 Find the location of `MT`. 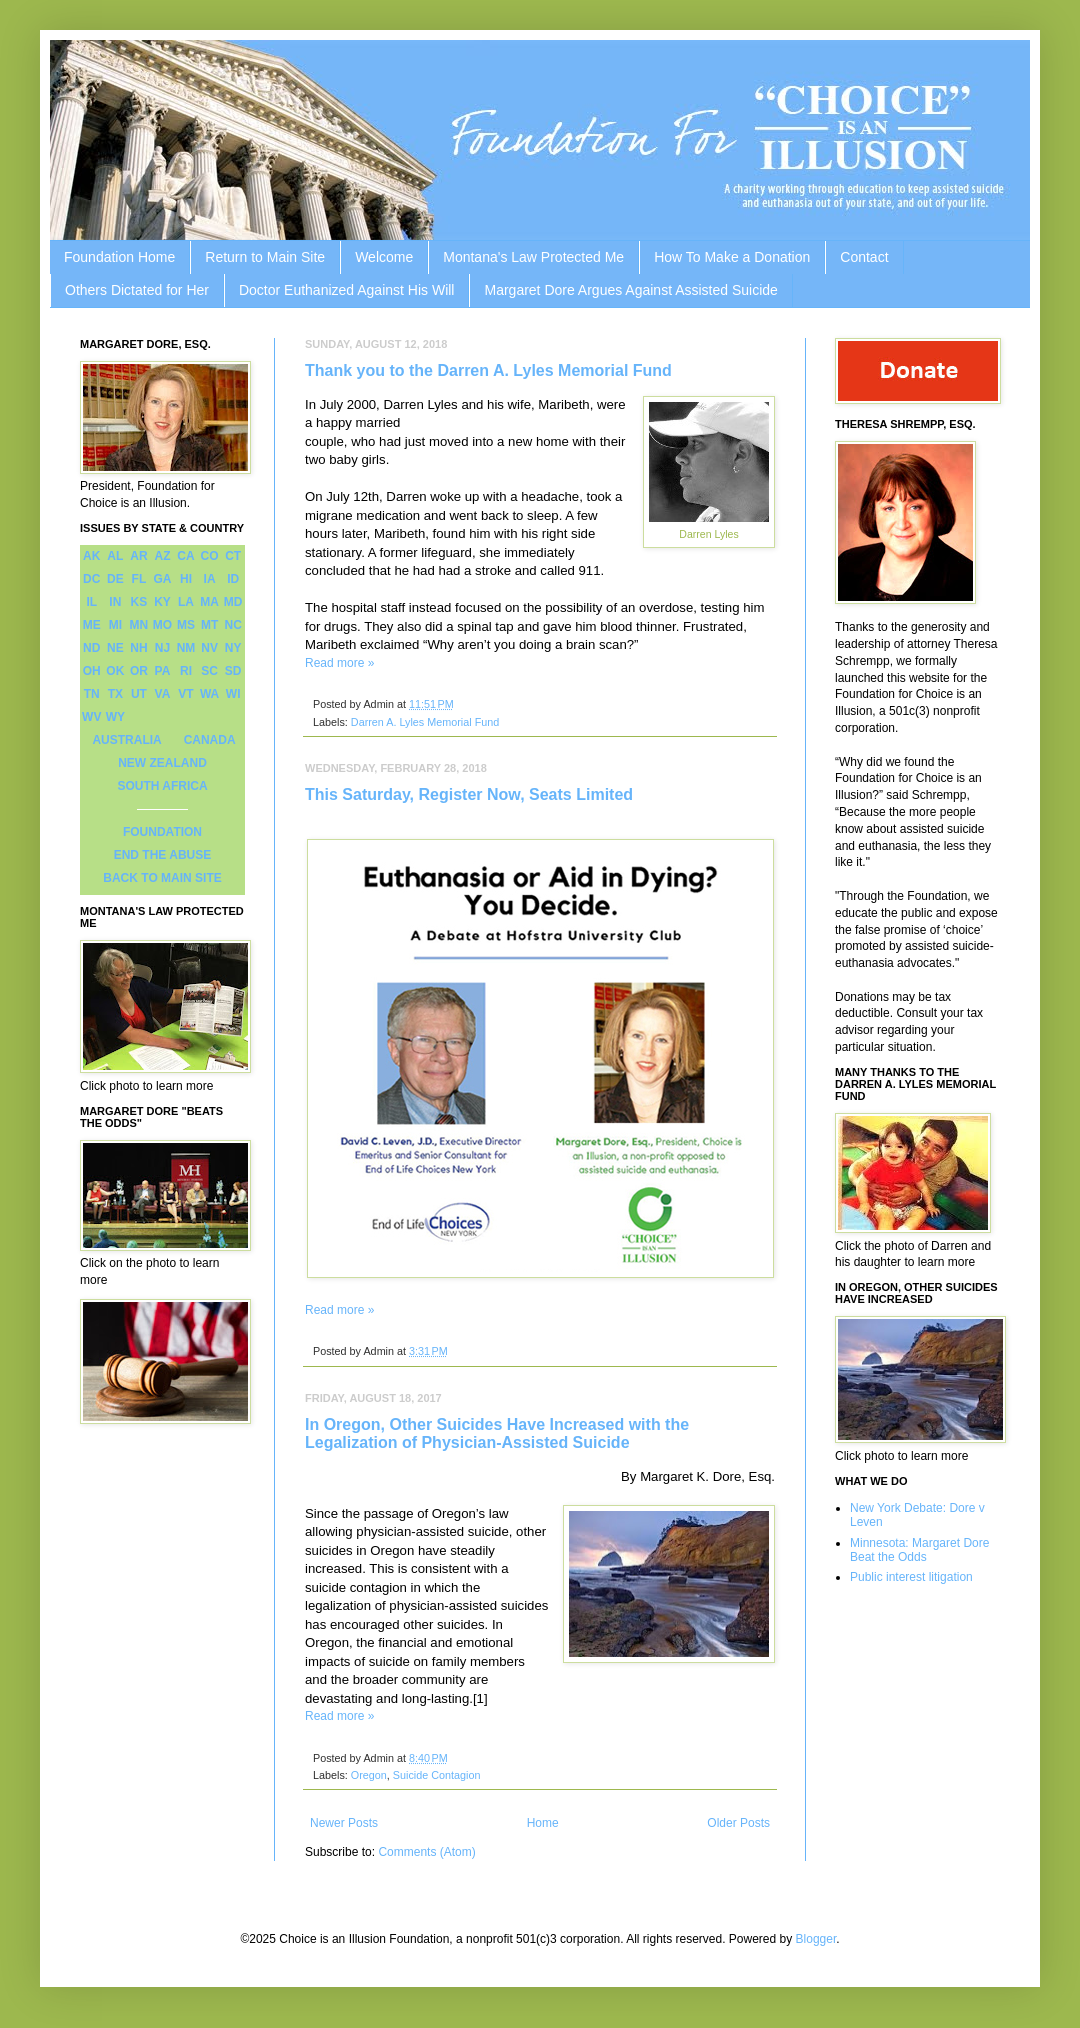

MT is located at coordinates (209, 625).